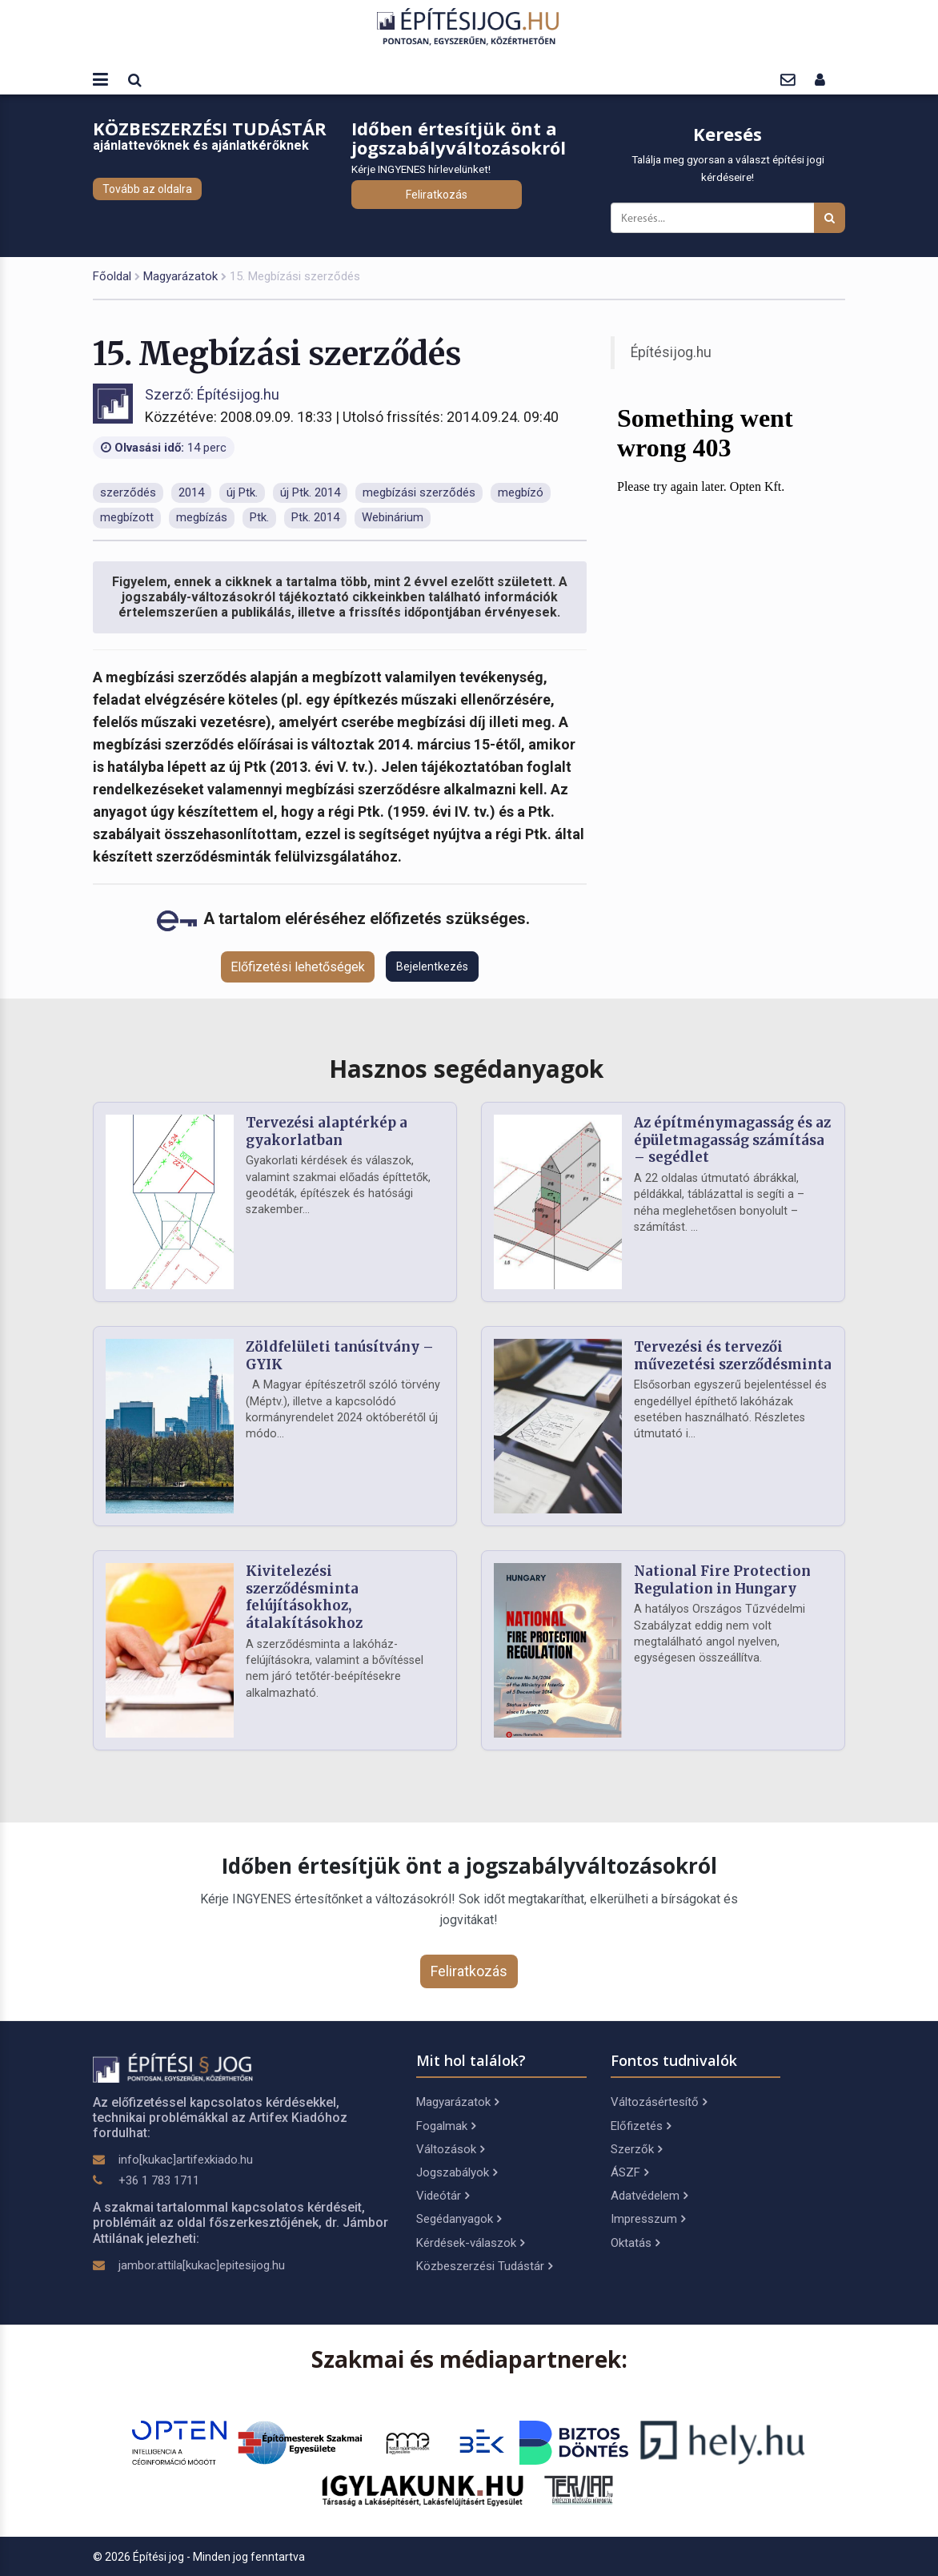 The width and height of the screenshot is (938, 2576). I want to click on jambor.attila[kukac]epitesijog.hu, so click(201, 2265).